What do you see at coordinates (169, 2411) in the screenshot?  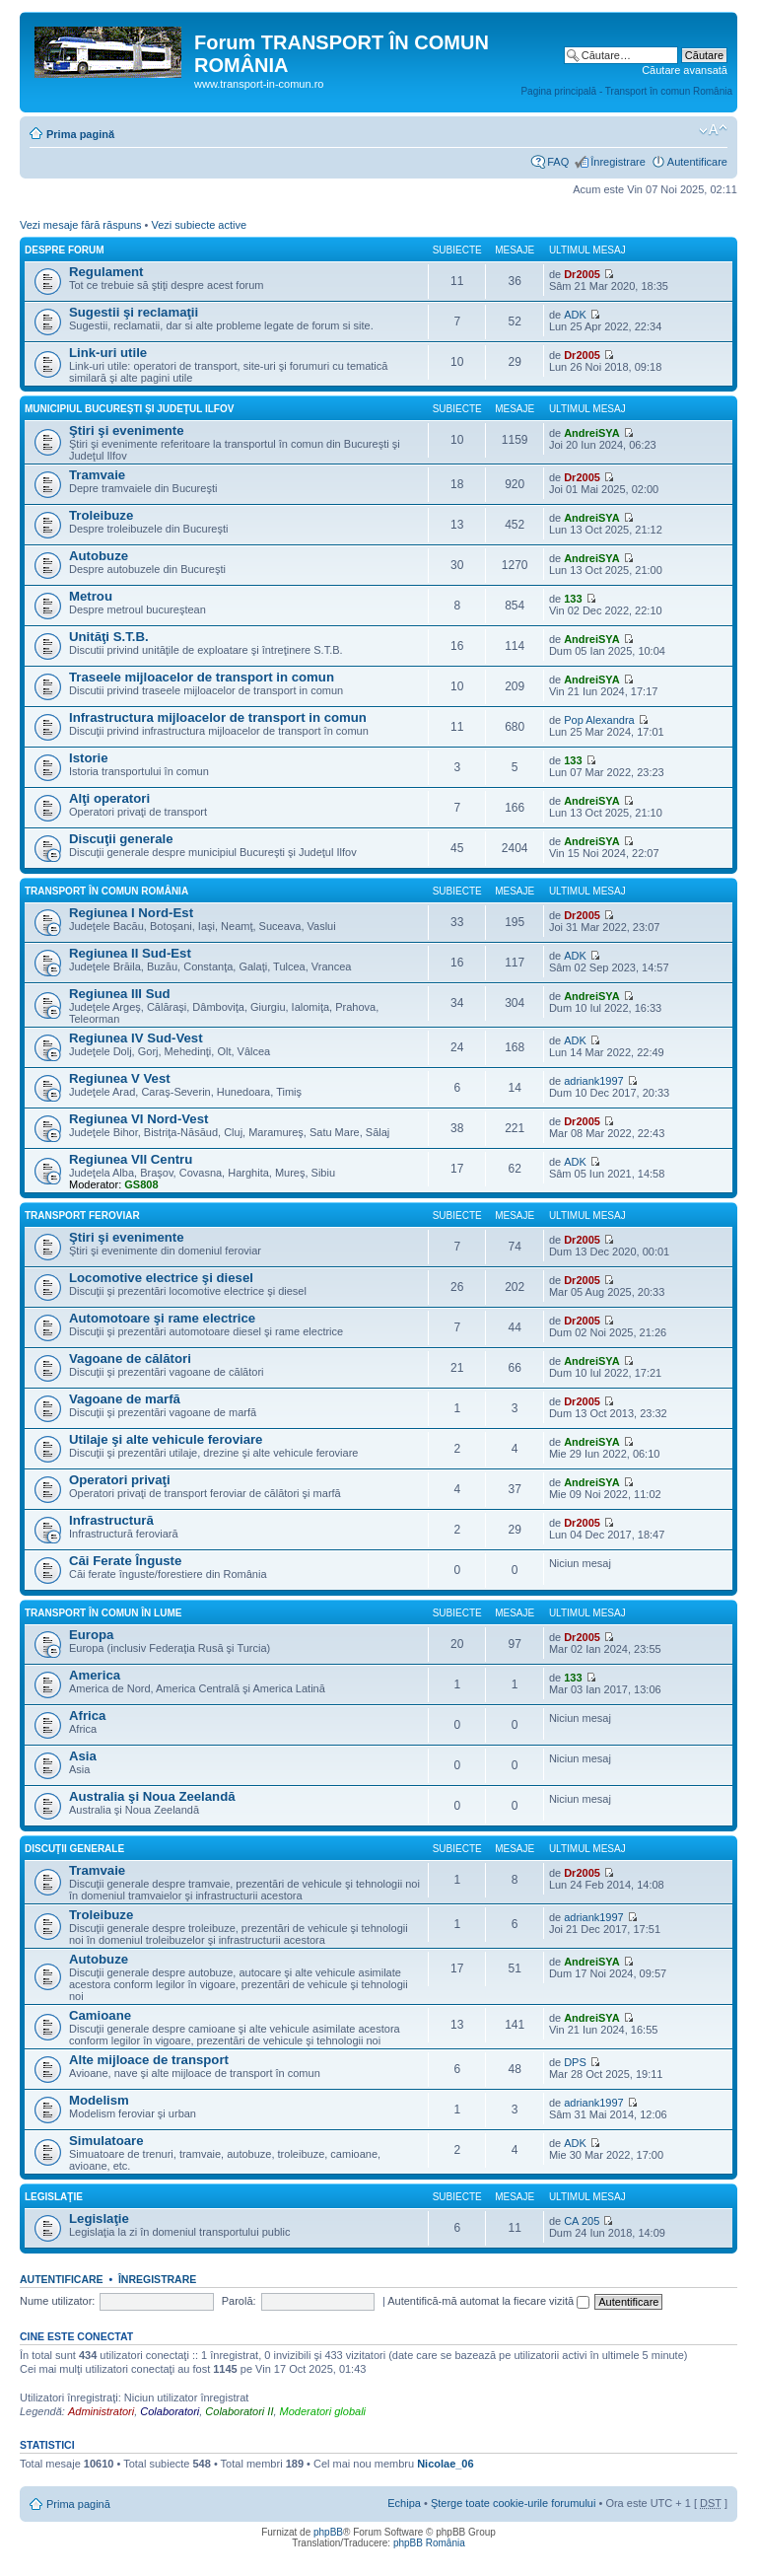 I see `Colaboratori` at bounding box center [169, 2411].